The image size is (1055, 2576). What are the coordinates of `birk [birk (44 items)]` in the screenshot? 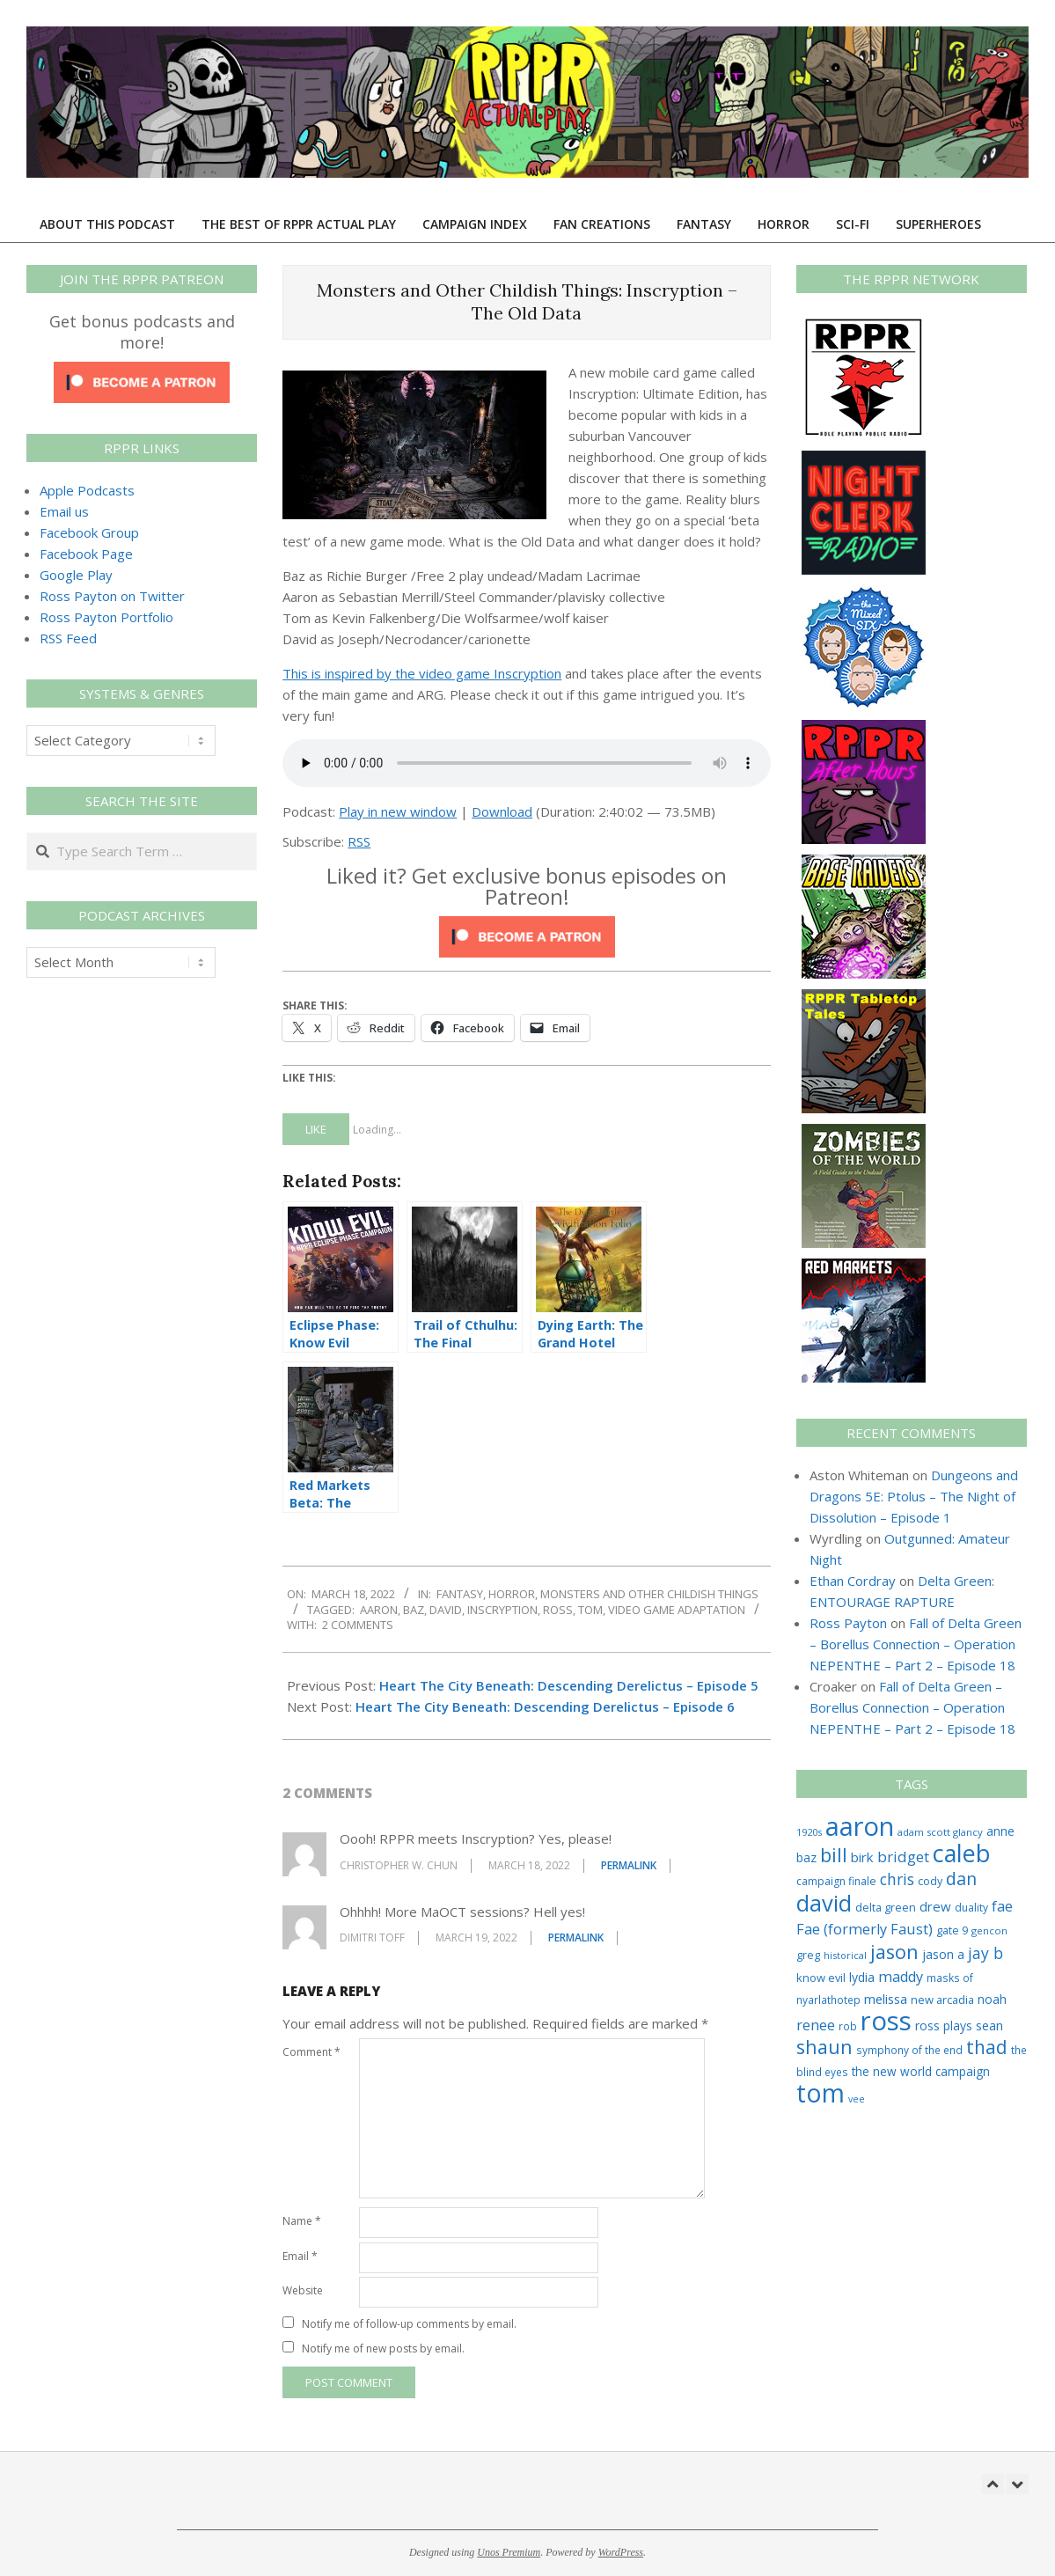 It's located at (862, 1857).